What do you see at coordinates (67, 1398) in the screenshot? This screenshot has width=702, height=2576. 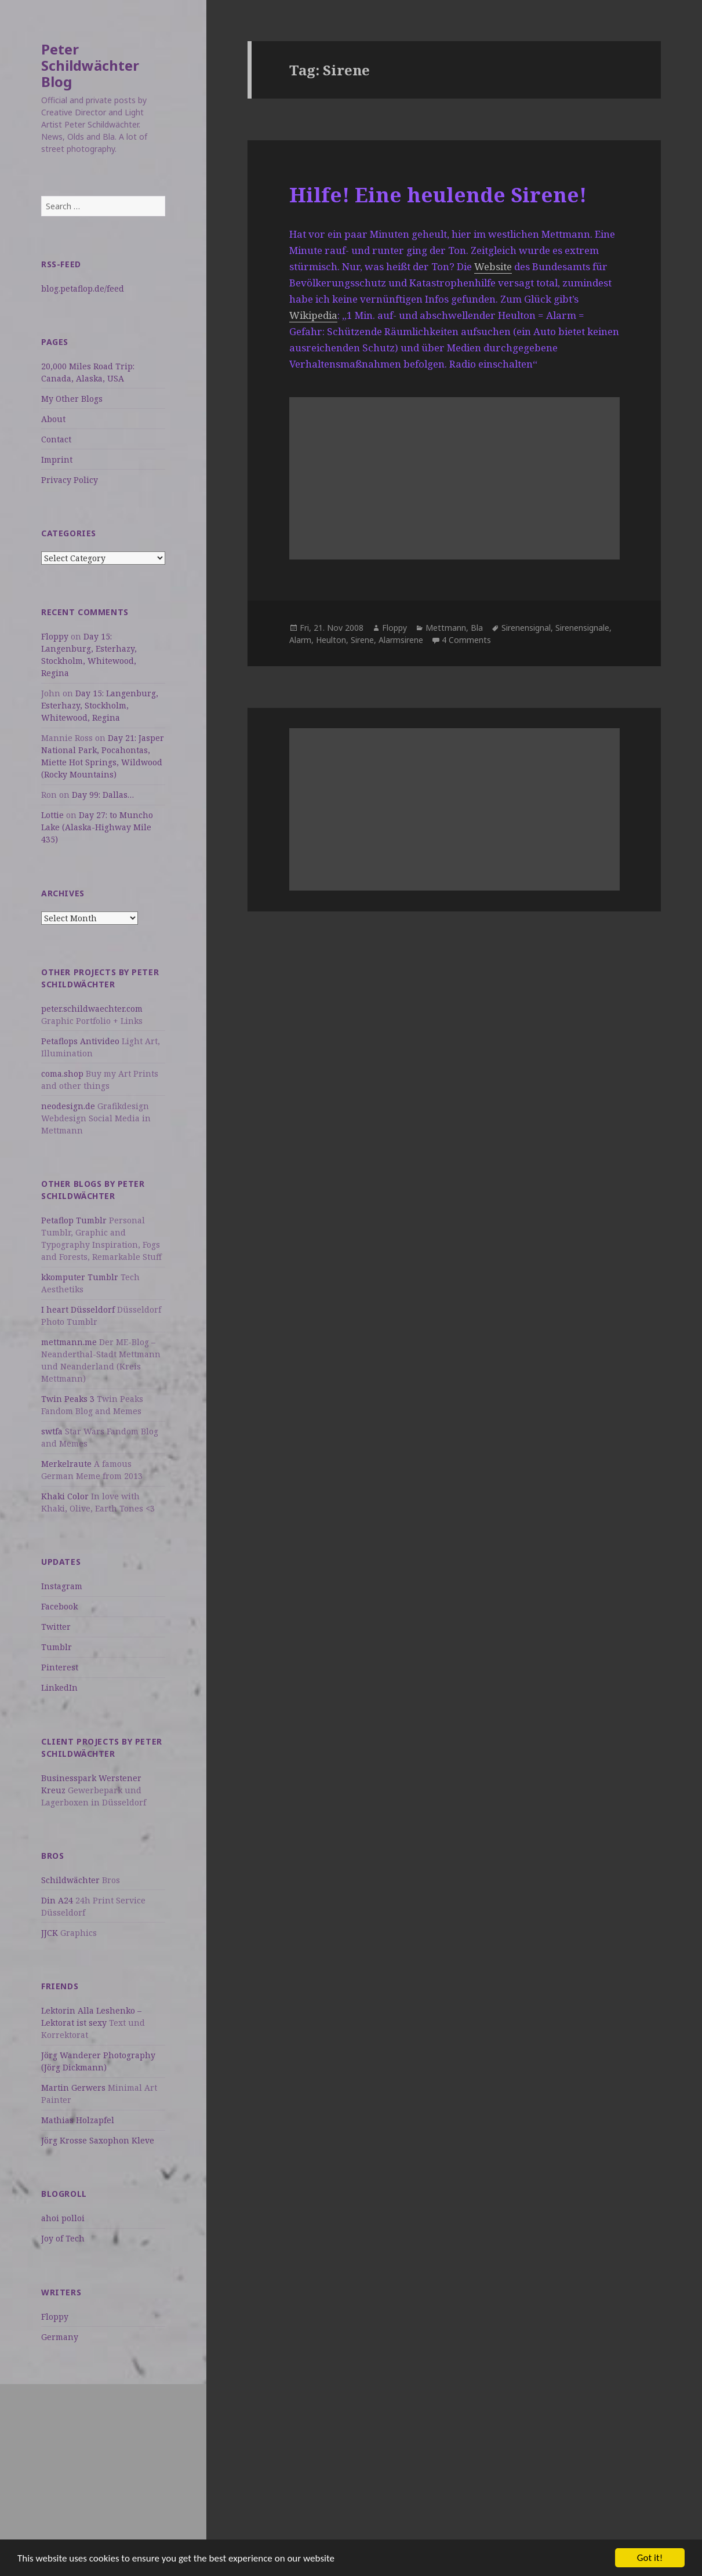 I see `Twin Peaks 3` at bounding box center [67, 1398].